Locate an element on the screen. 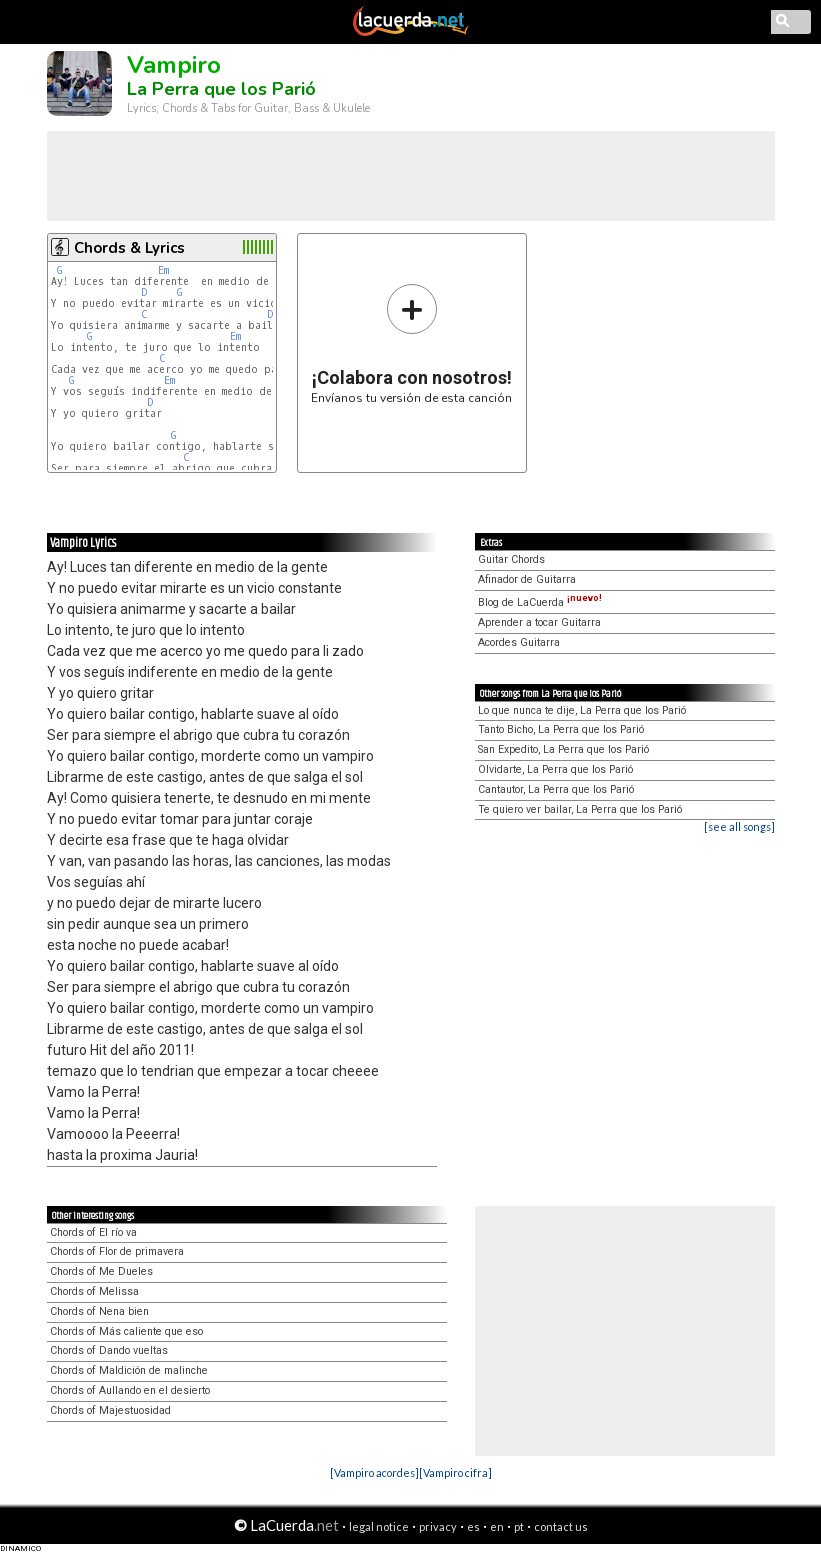 The width and height of the screenshot is (821, 1553). [Vampiro cifra] is located at coordinates (455, 1472).